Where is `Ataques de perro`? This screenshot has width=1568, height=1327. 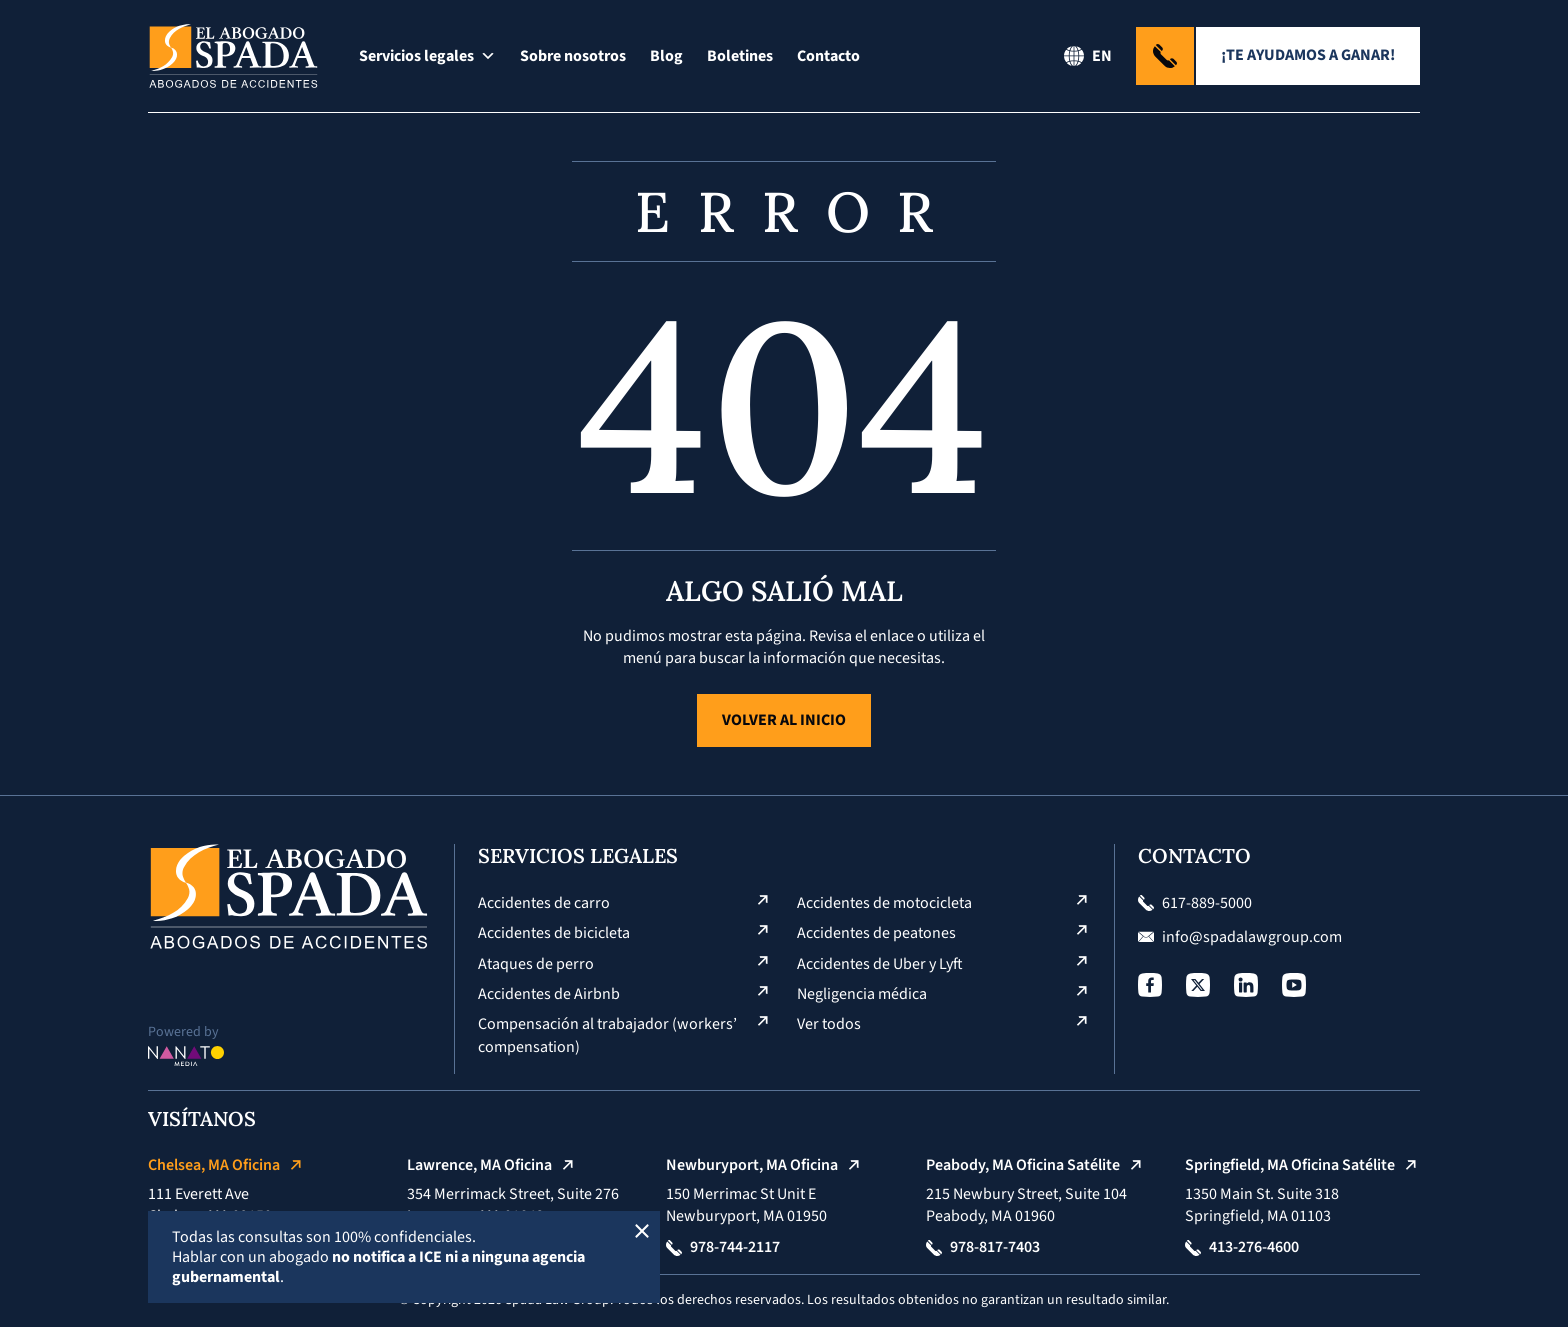 Ataques de perro is located at coordinates (536, 964).